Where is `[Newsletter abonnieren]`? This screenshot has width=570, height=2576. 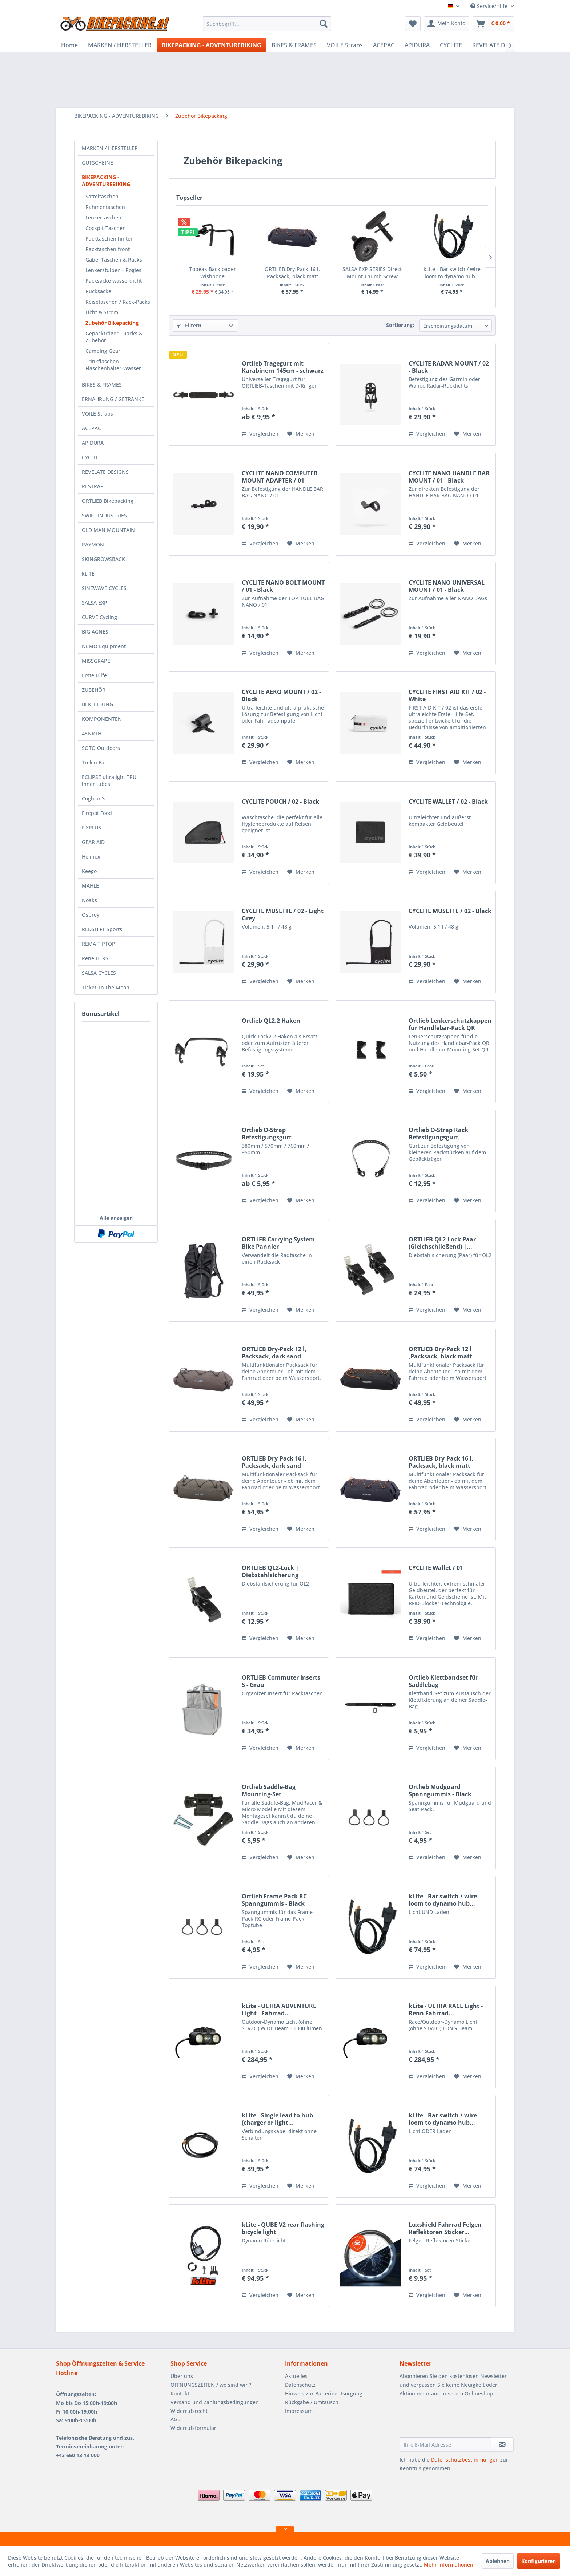
[Newsletter abonnieren] is located at coordinates (502, 2444).